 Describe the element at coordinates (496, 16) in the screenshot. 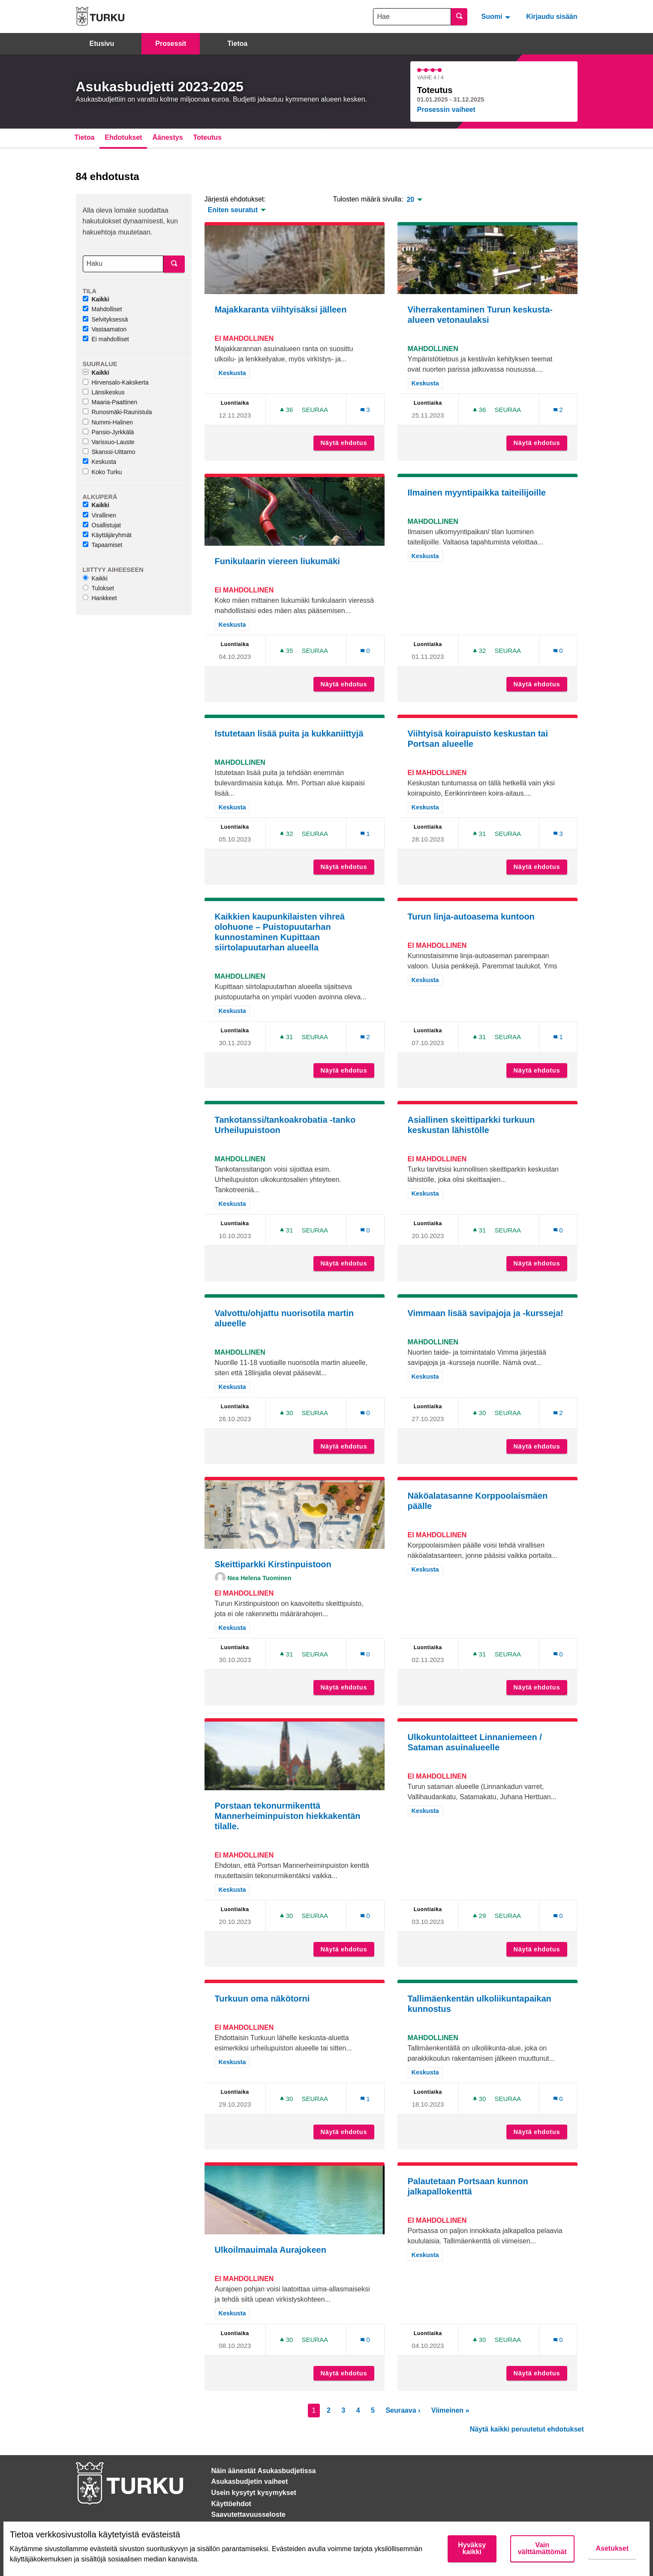

I see `[menuitem]` at that location.